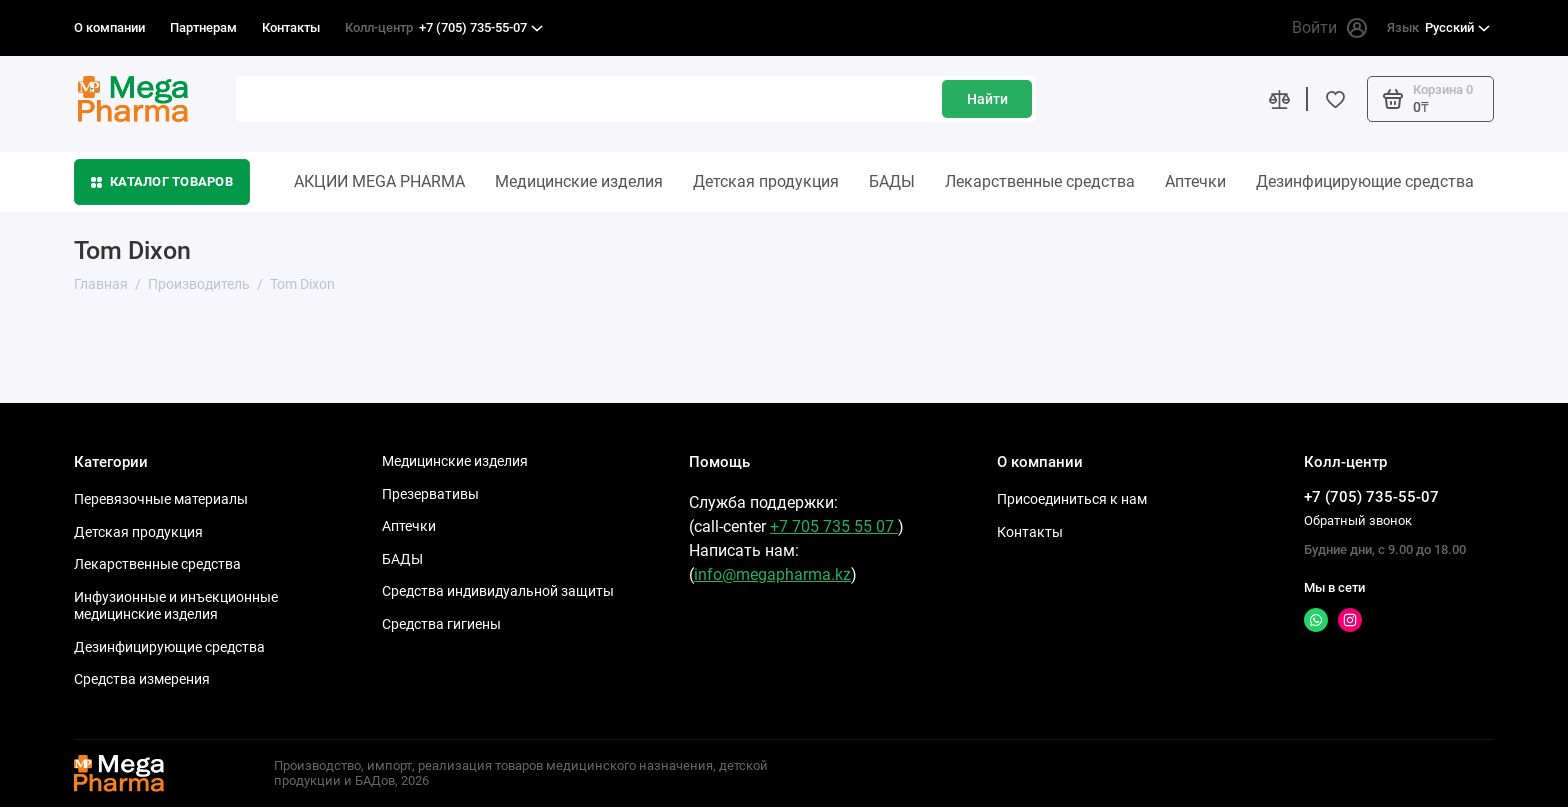 The height and width of the screenshot is (807, 1568). I want to click on Средства индивидуальной защиты, so click(498, 591).